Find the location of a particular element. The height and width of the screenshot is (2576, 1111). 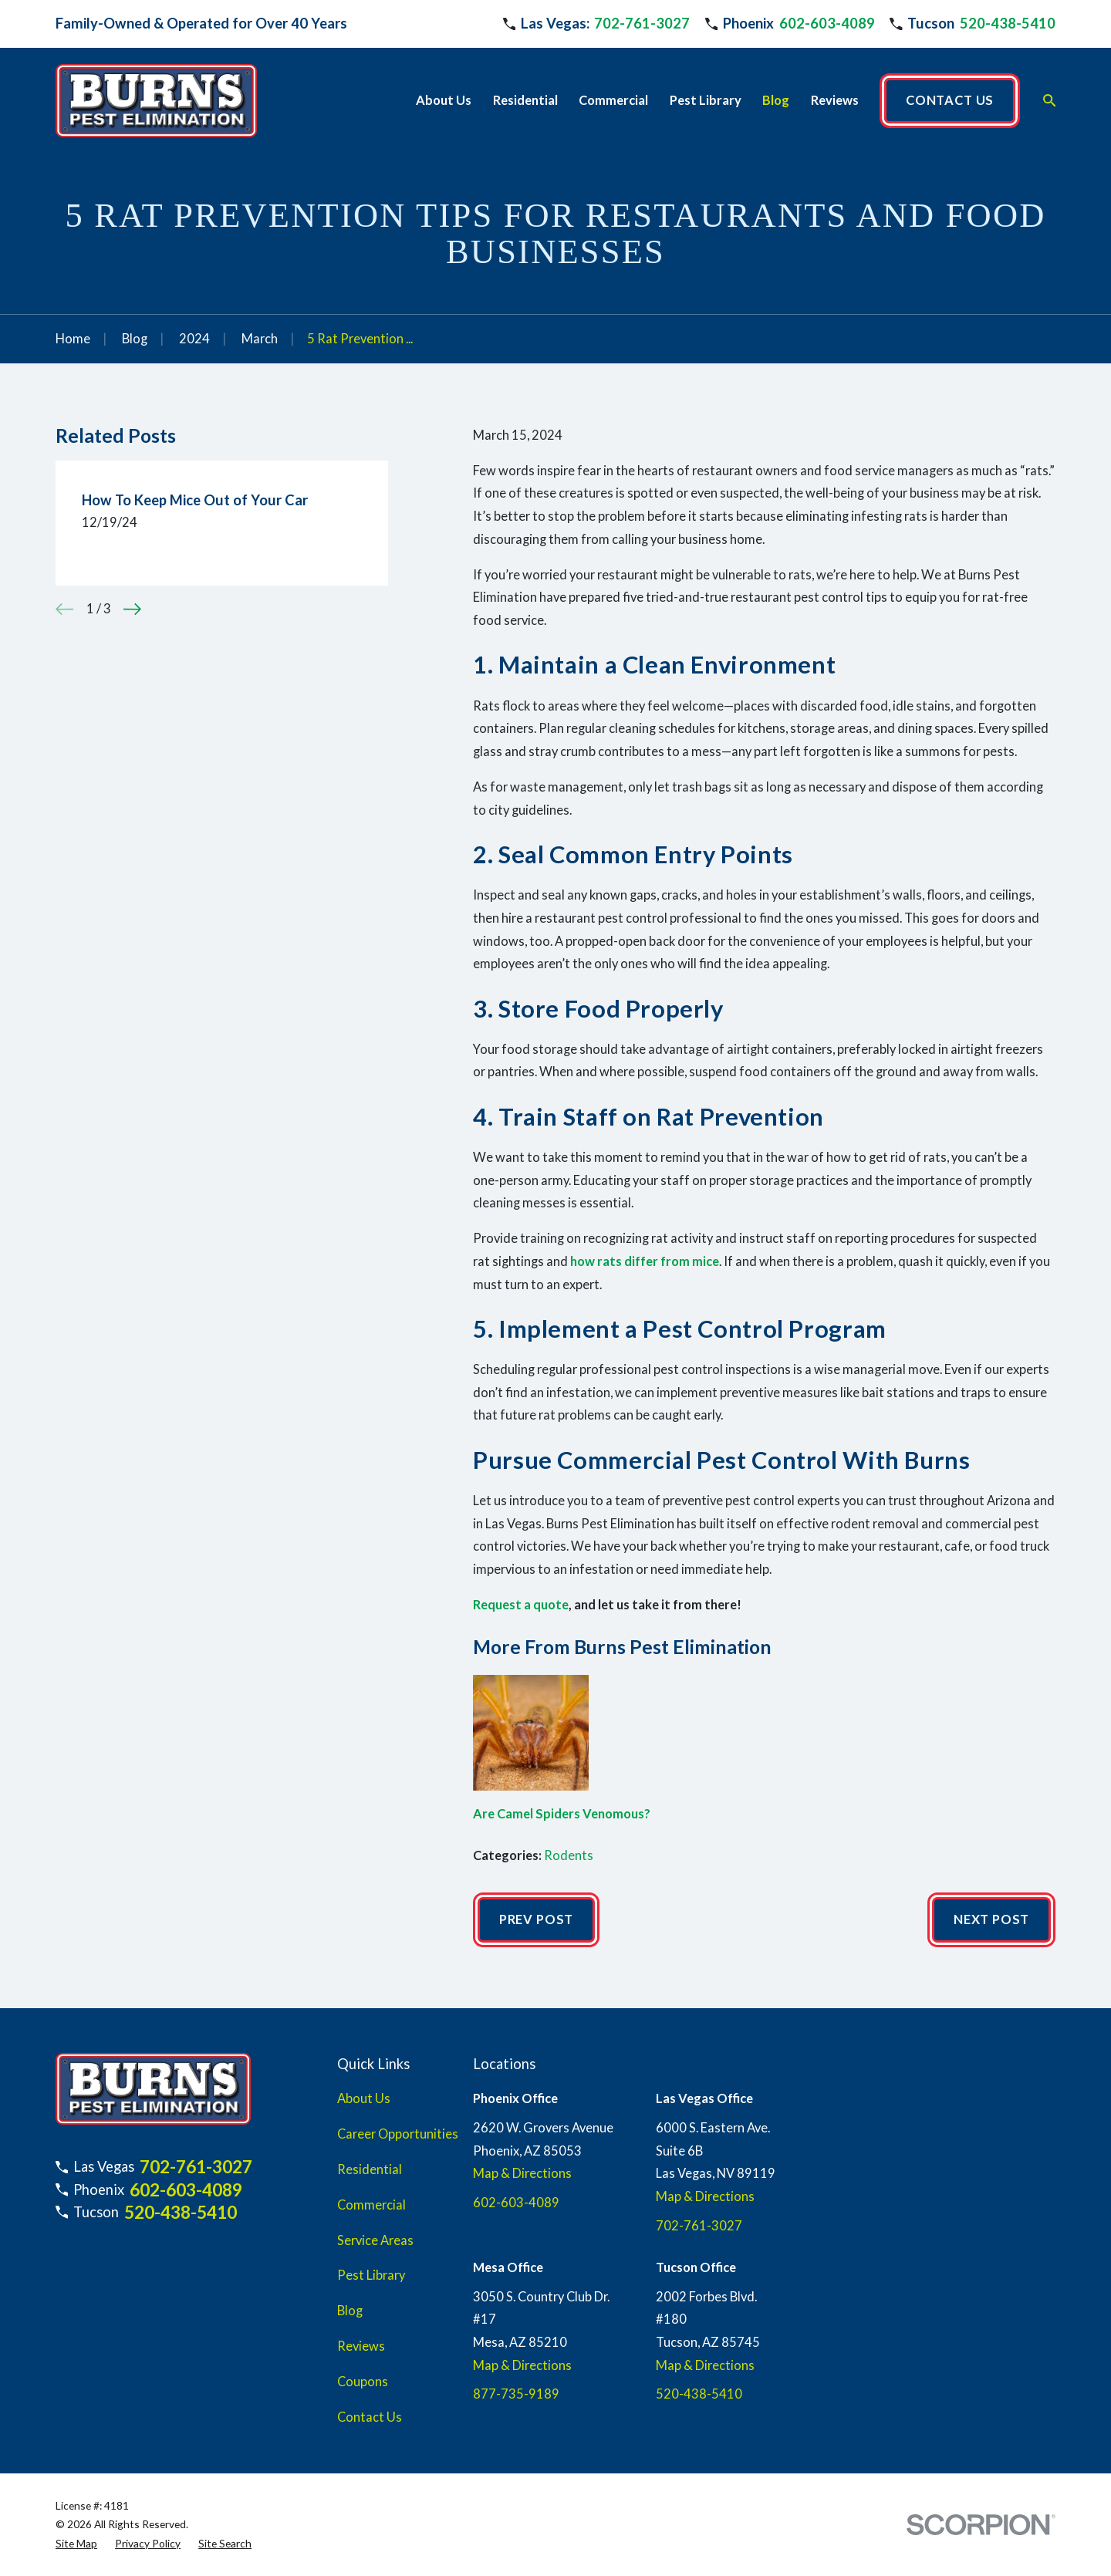

[menuitem] is located at coordinates (76, 2544).